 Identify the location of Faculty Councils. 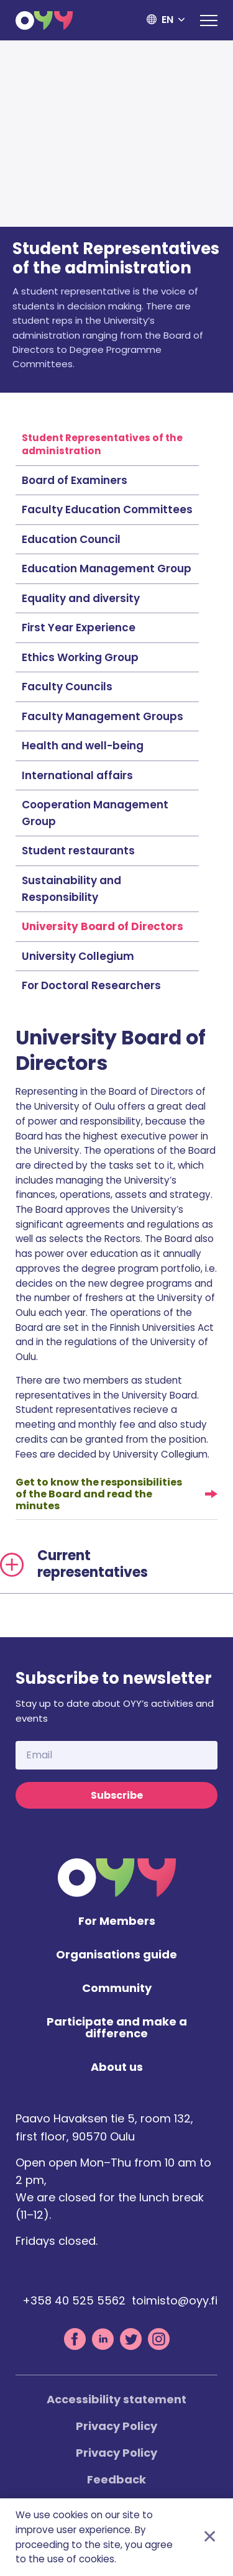
(67, 686).